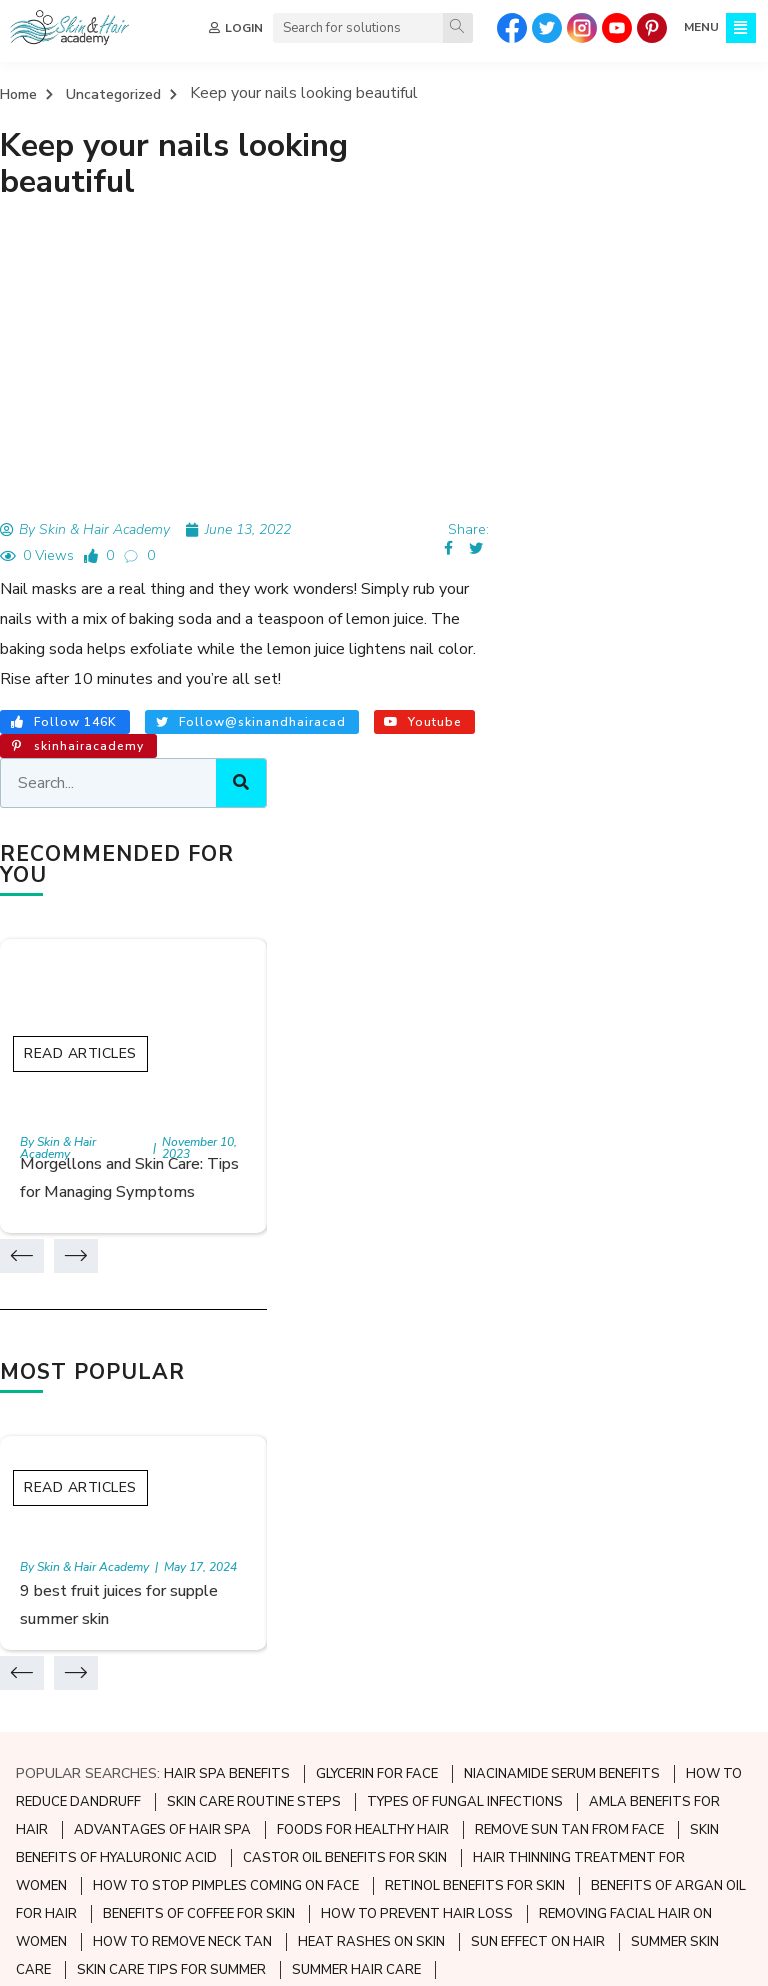 This screenshot has width=768, height=1986. Describe the element at coordinates (226, 1281) in the screenshot. I see `HOW TO STOP PIMPLES COMING ON FACE` at that location.